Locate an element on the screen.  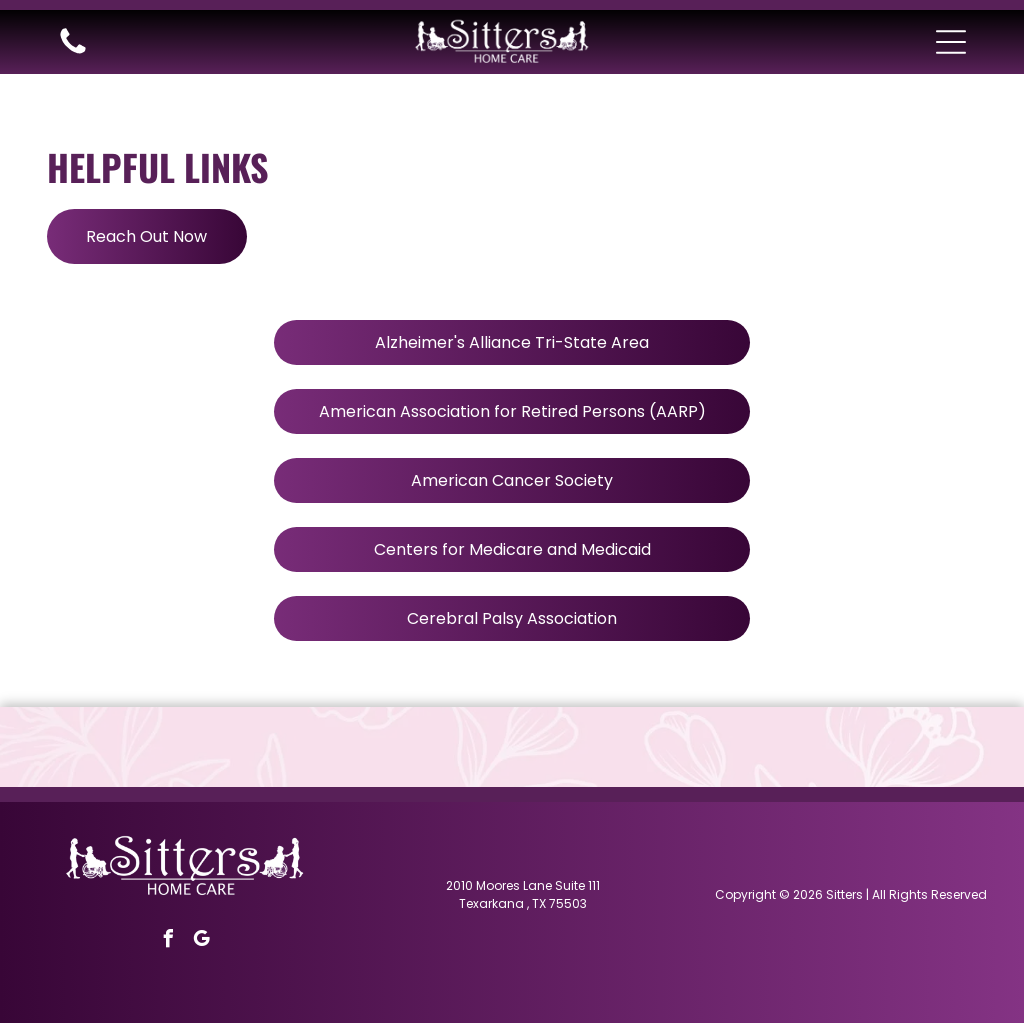
[button] is located at coordinates (951, 42).